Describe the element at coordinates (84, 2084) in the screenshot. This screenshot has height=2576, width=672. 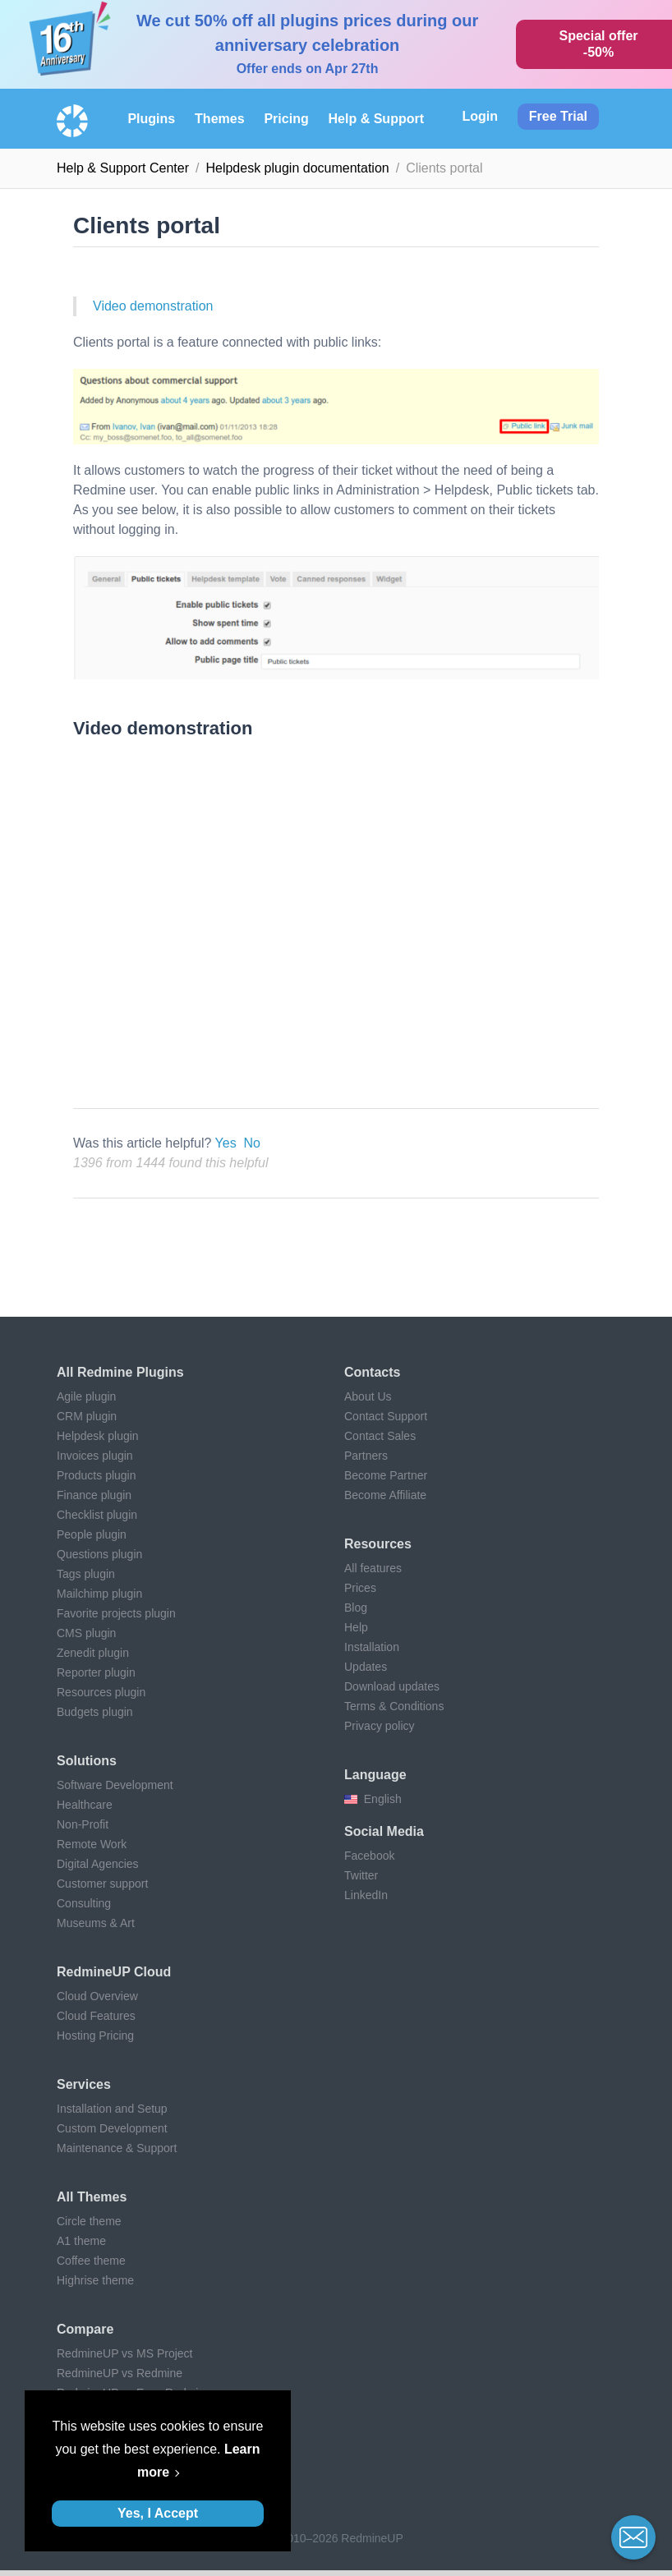
I see `Services` at that location.